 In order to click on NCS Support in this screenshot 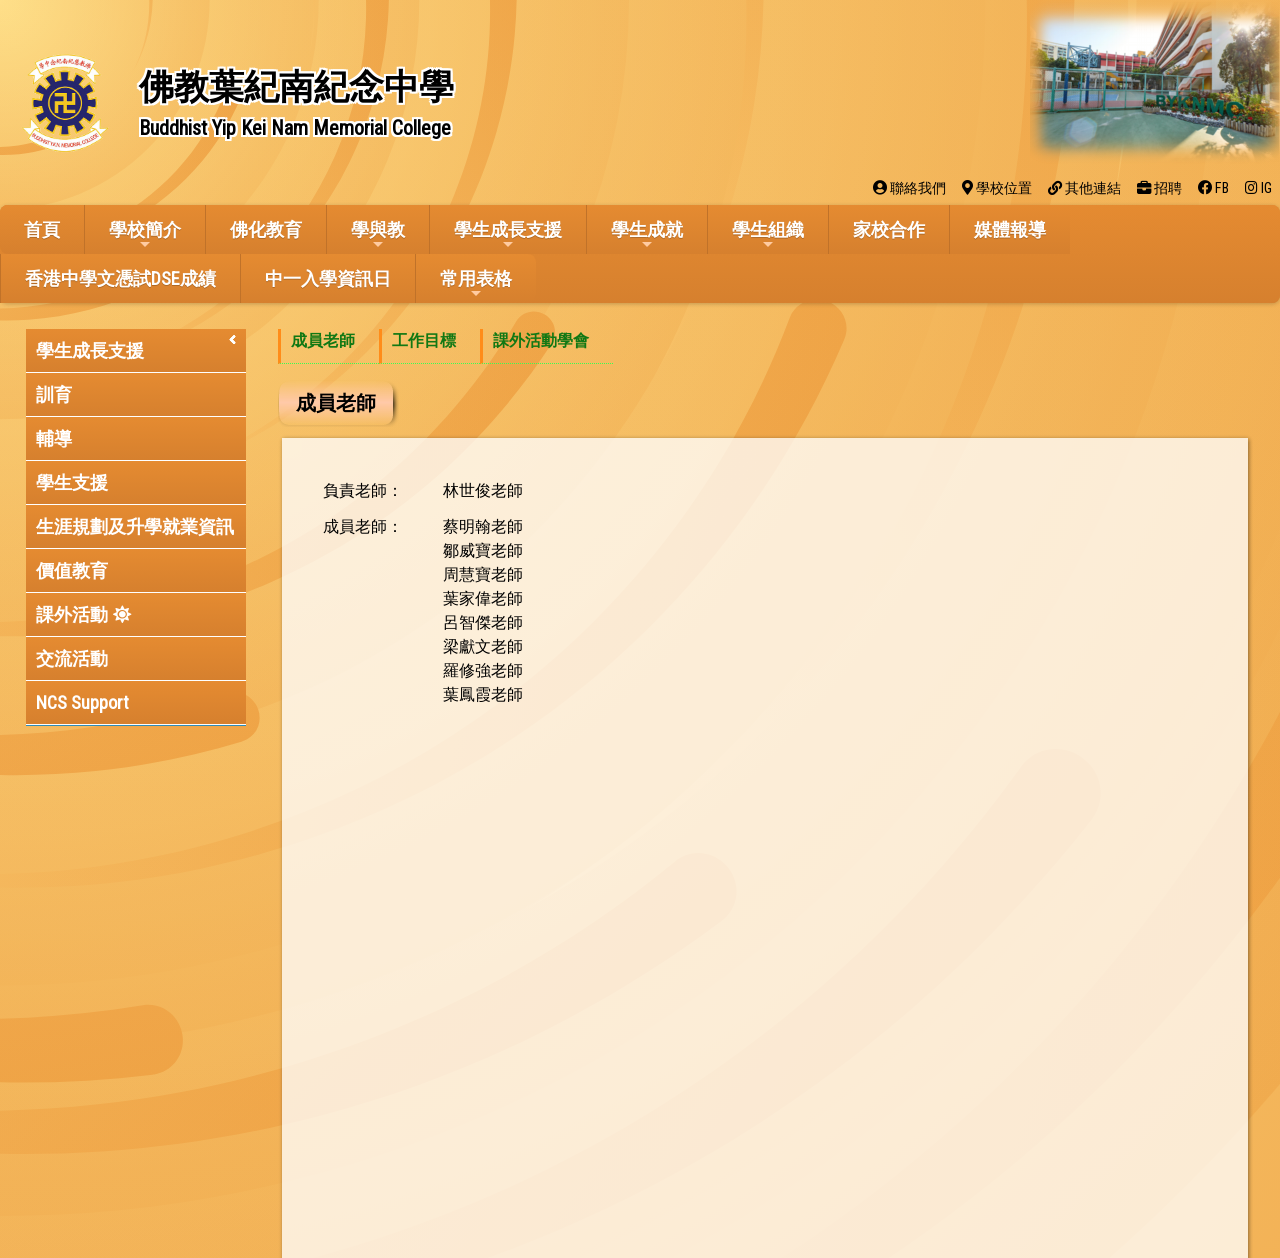, I will do `click(82, 702)`.